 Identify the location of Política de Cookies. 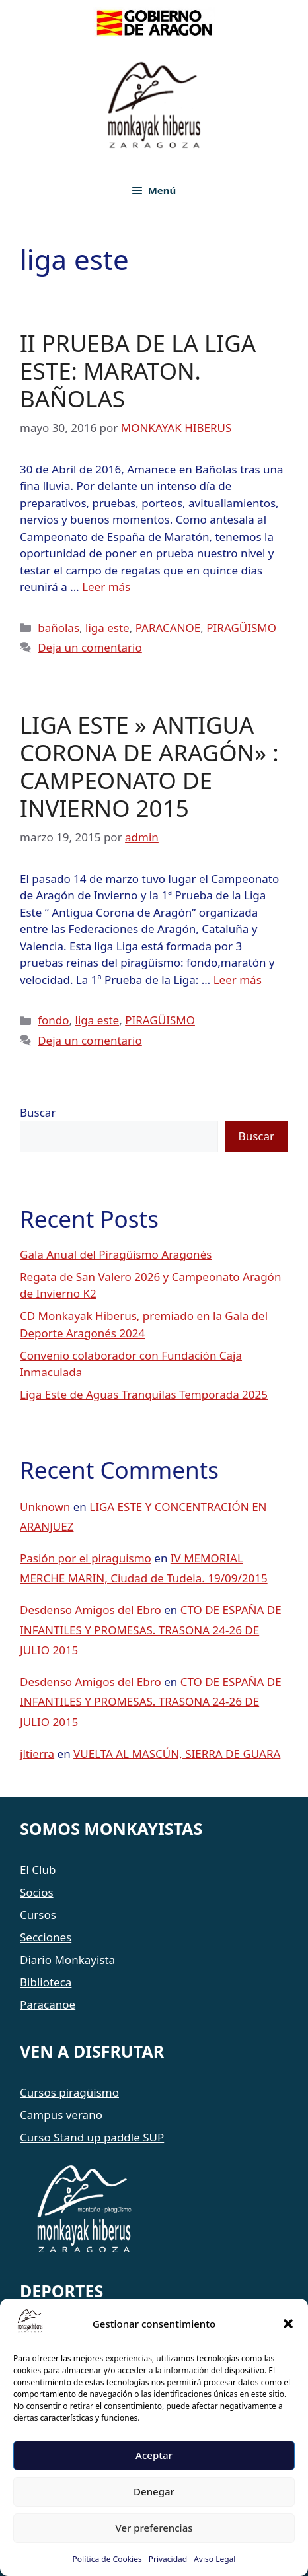
(107, 2559).